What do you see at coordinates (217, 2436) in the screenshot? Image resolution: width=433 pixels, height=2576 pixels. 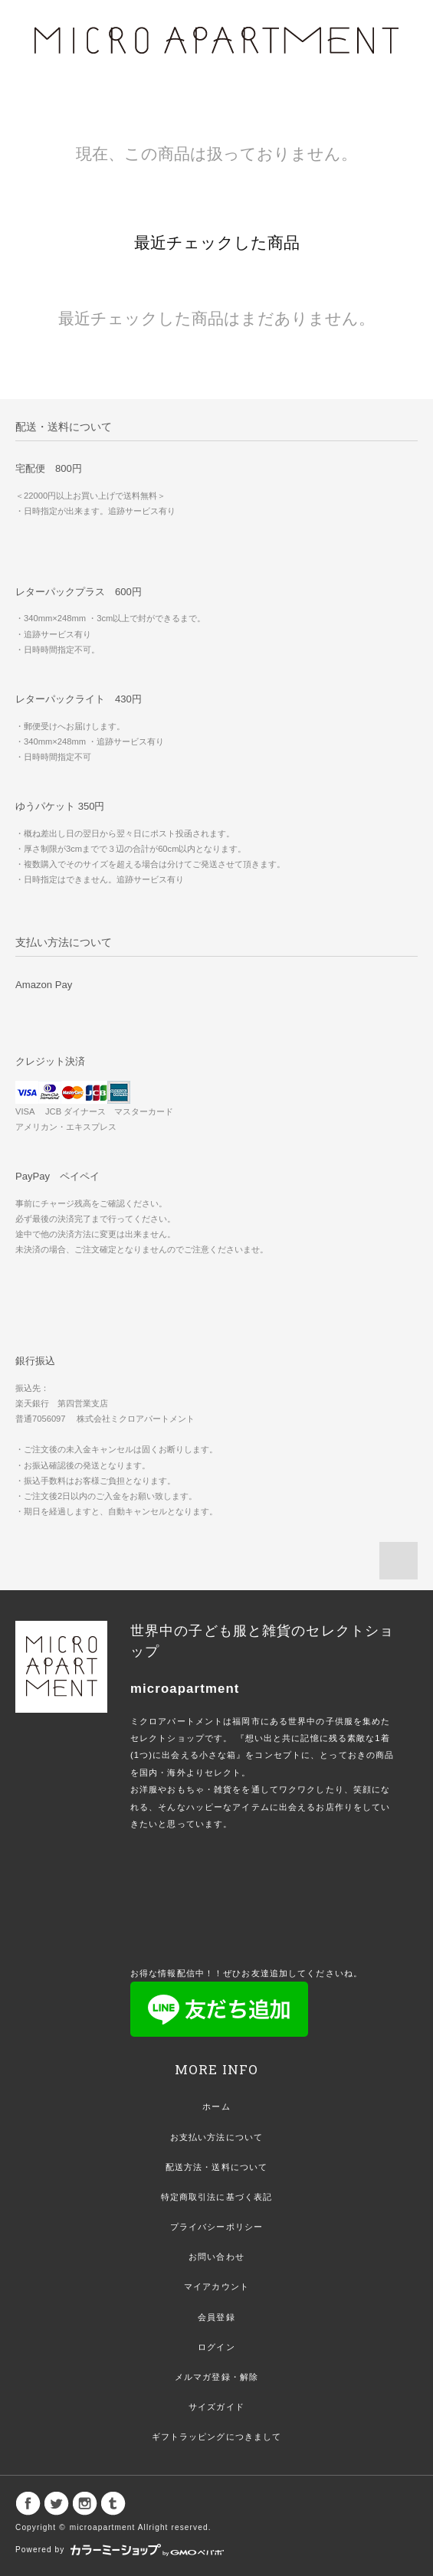 I see `ギフトラッピングにつきまして` at bounding box center [217, 2436].